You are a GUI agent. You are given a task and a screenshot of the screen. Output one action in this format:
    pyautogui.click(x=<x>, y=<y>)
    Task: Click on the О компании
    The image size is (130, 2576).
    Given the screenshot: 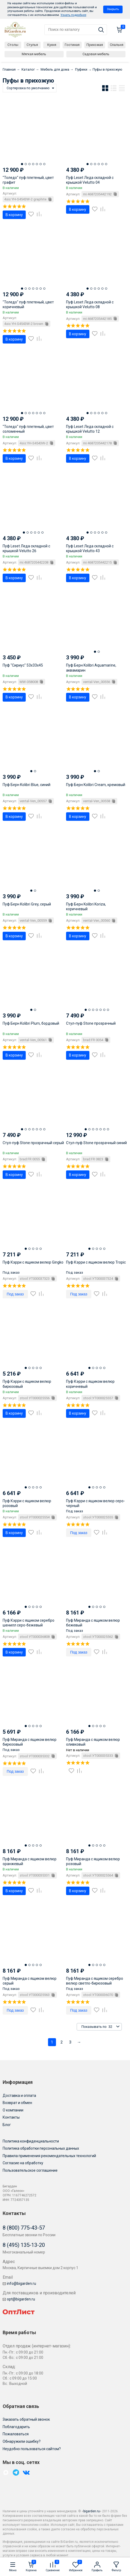 What is the action you would take?
    pyautogui.click(x=13, y=2110)
    